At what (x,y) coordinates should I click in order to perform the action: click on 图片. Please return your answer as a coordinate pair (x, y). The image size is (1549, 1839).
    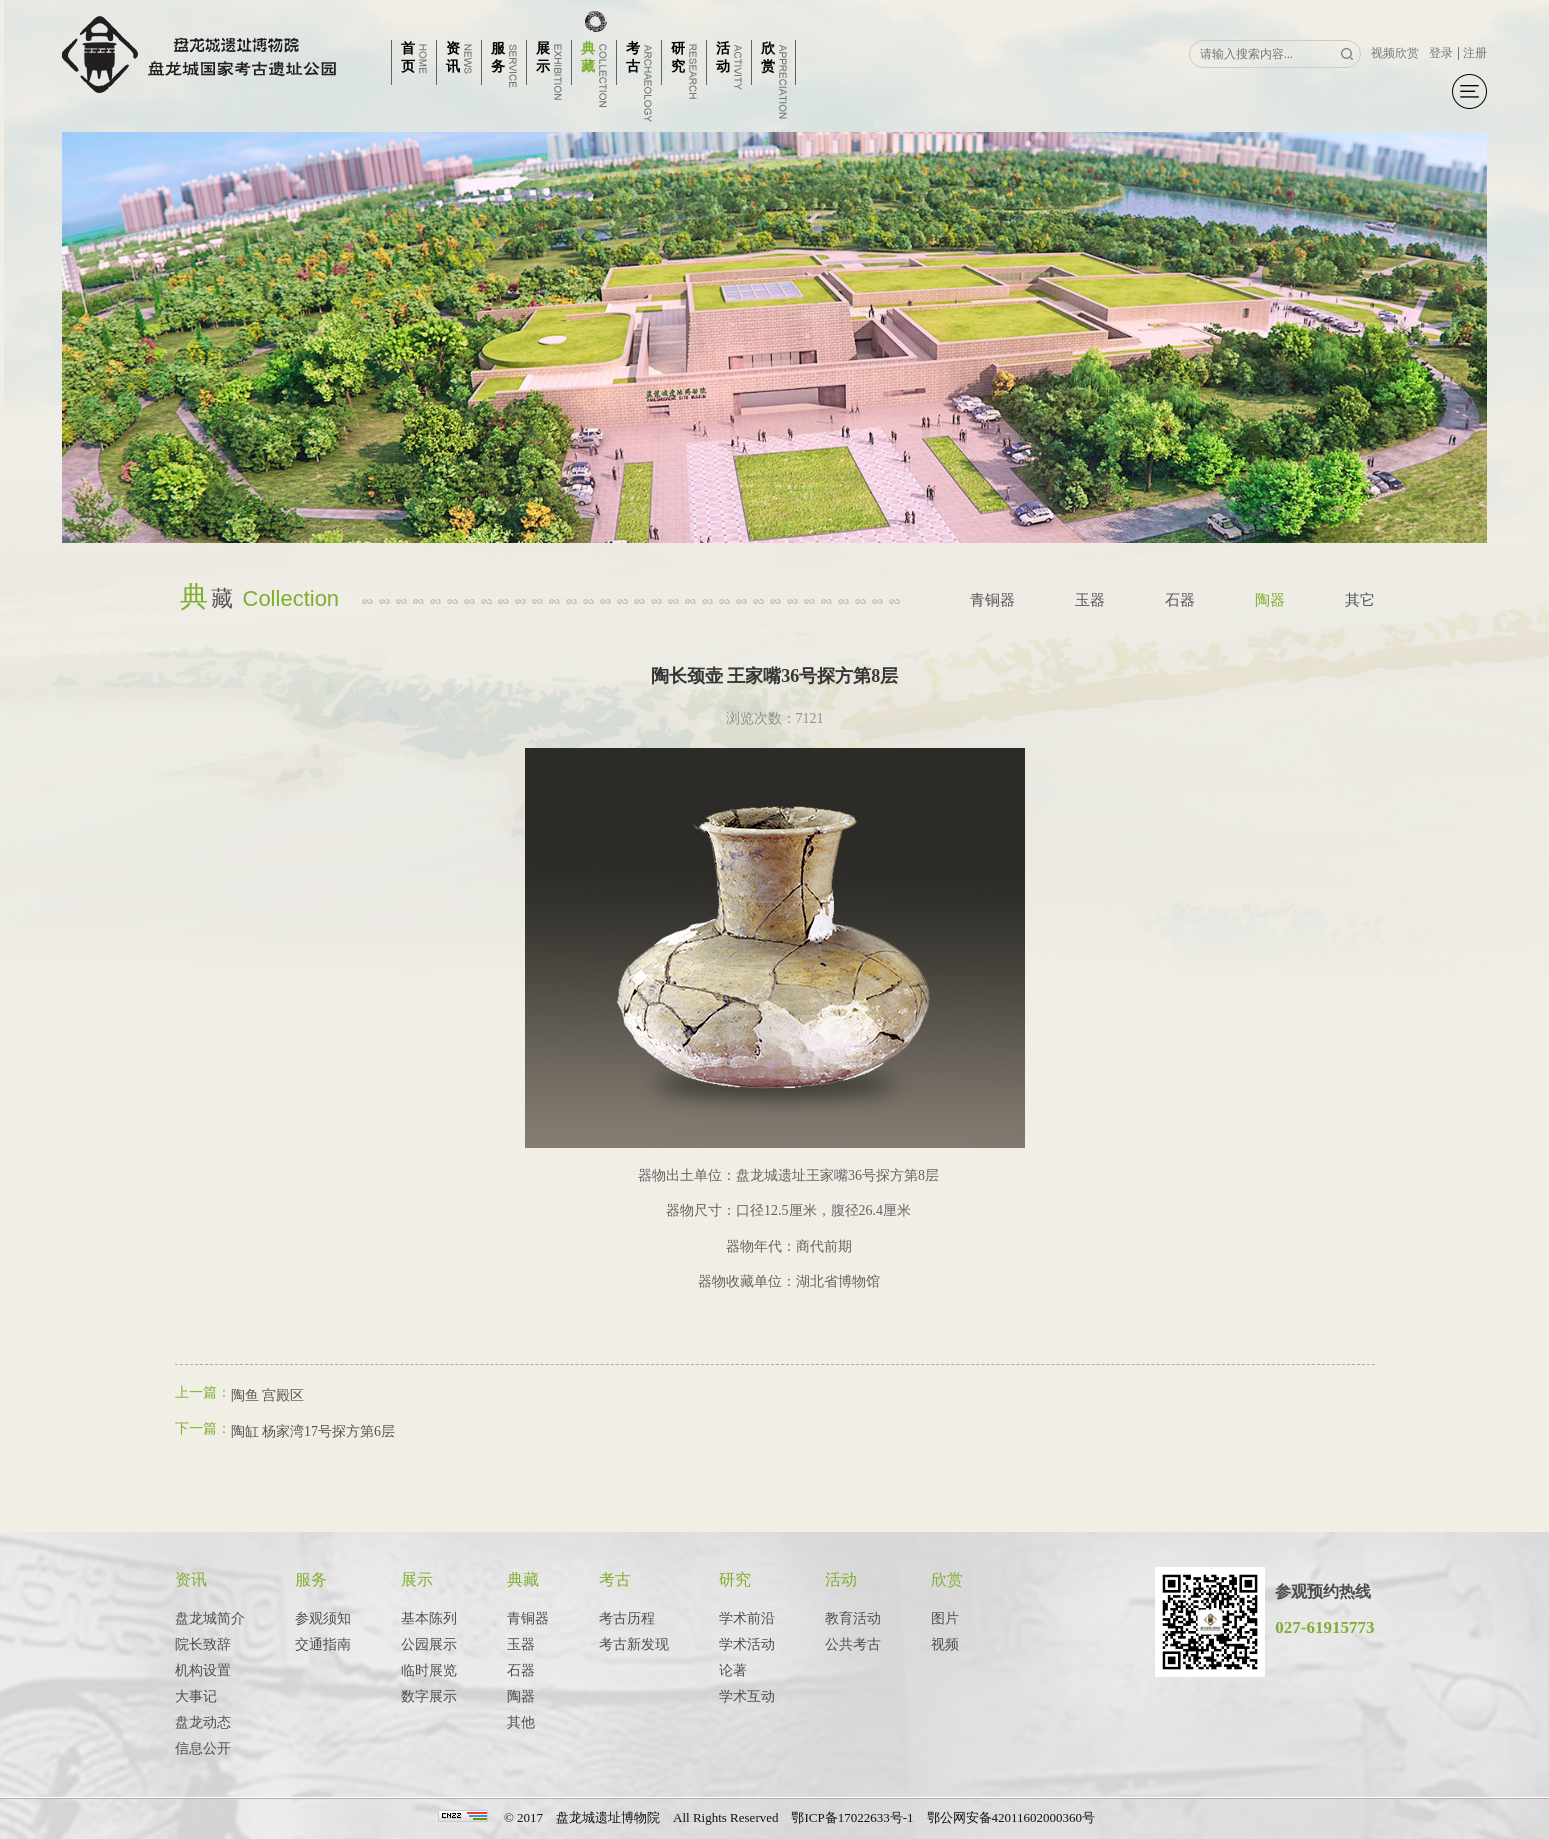
    Looking at the image, I should click on (945, 1618).